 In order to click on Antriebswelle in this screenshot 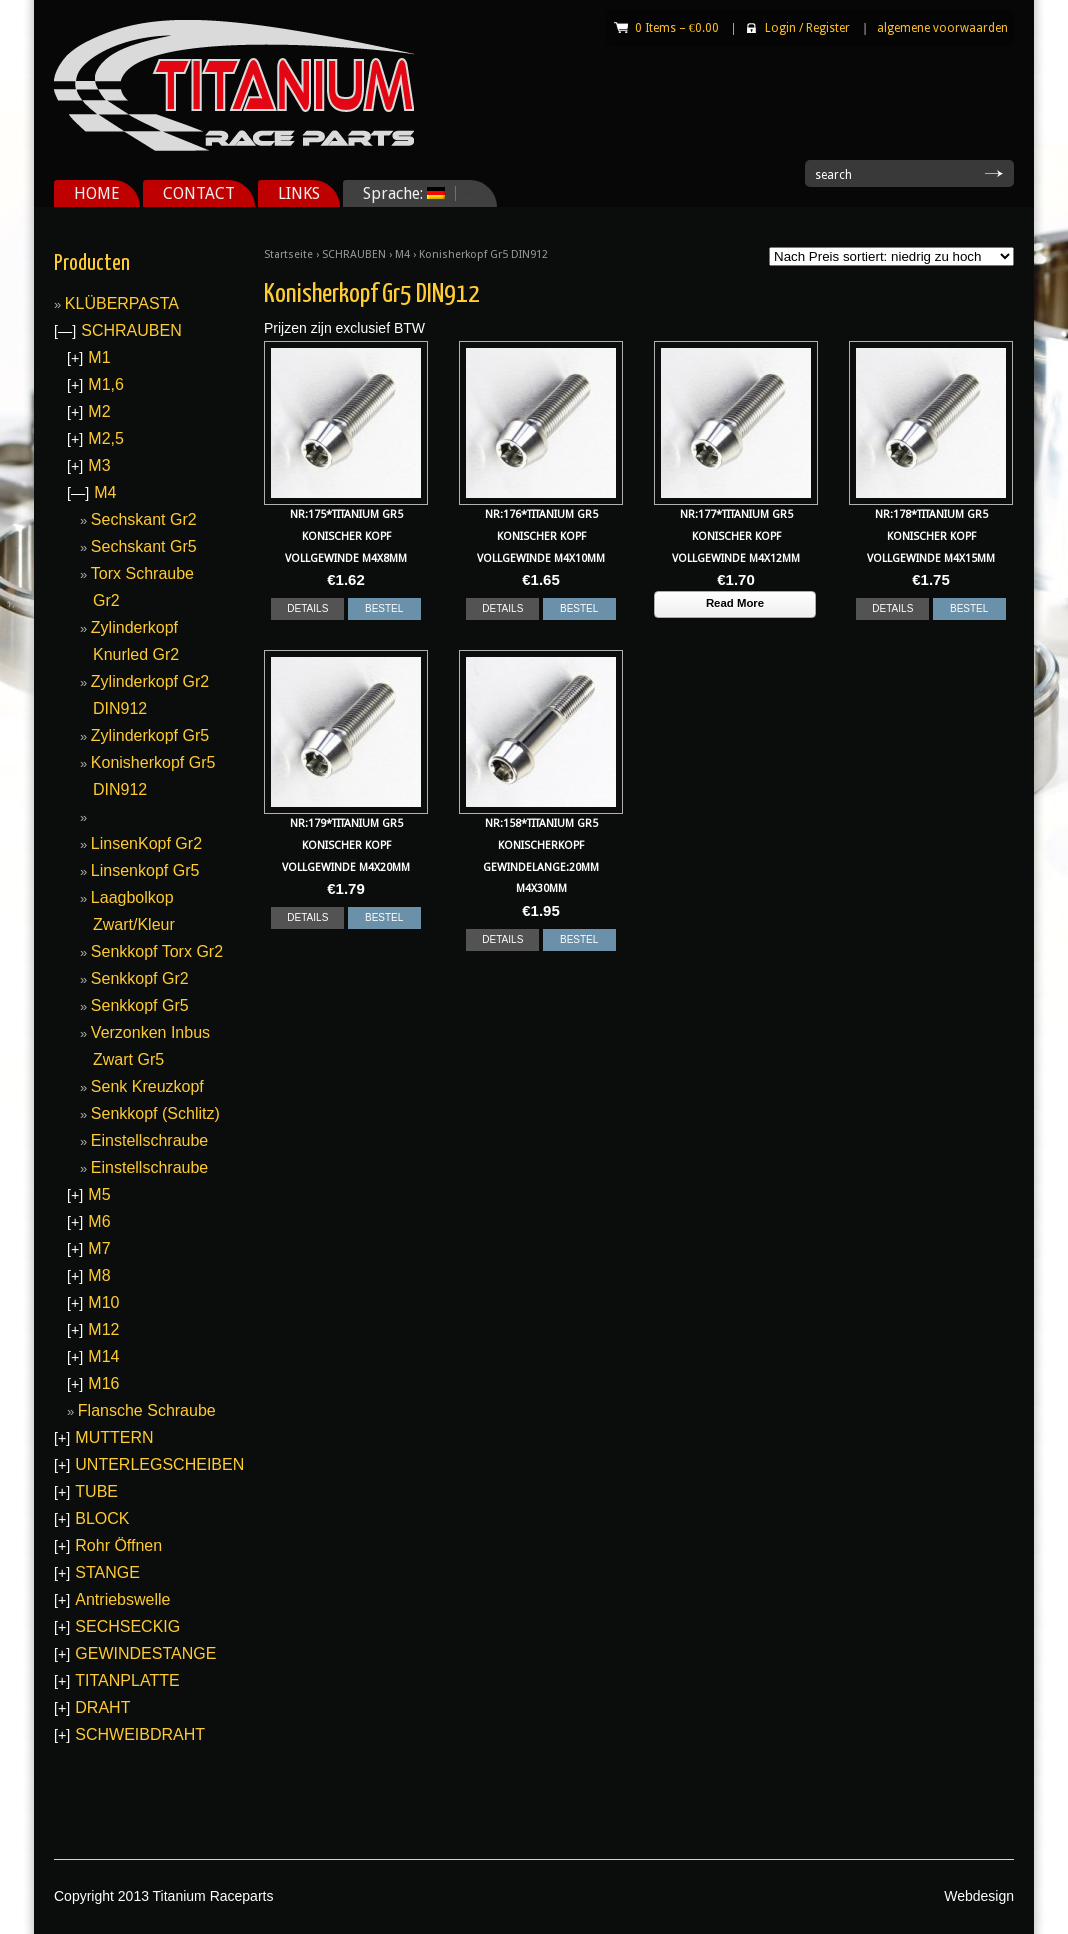, I will do `click(122, 1599)`.